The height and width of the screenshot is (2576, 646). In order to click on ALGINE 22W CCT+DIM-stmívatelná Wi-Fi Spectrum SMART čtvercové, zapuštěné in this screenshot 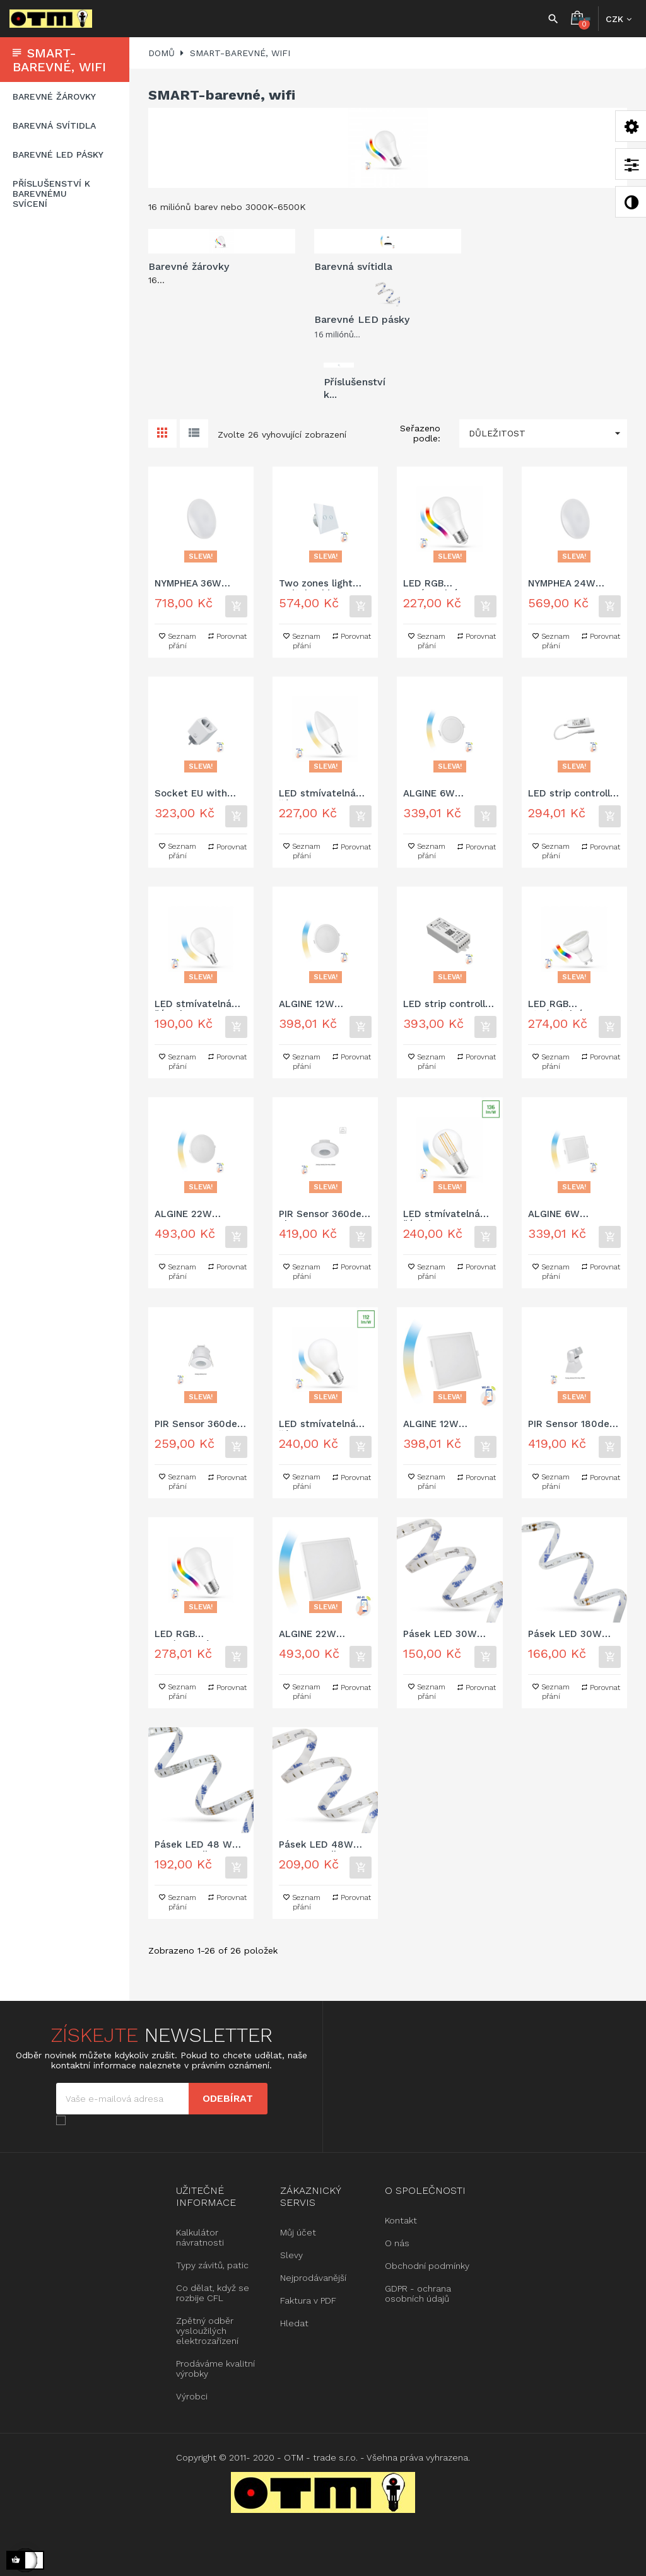, I will do `click(320, 1635)`.